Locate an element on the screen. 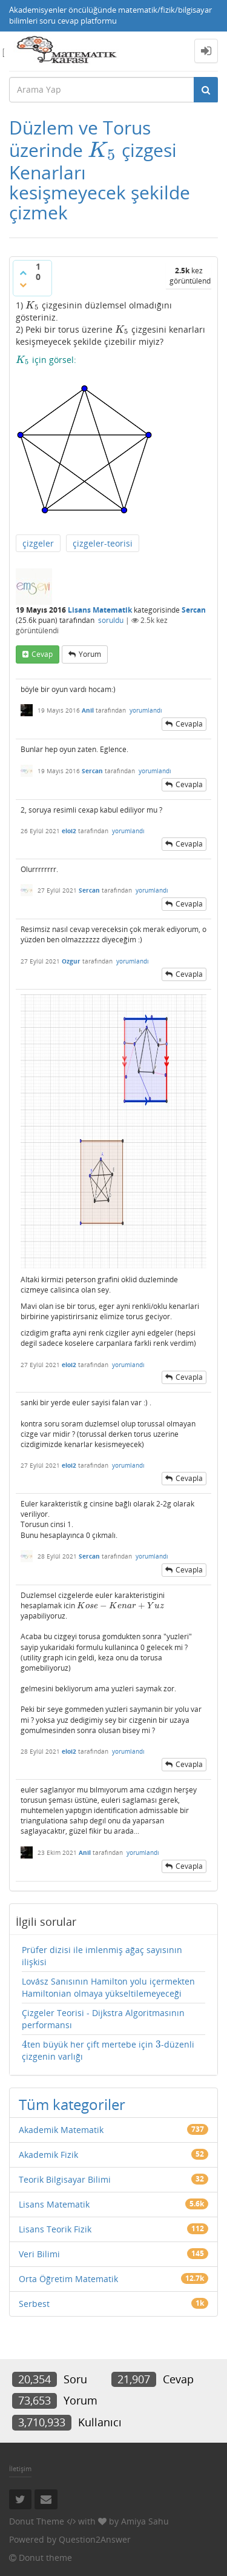  Tüm kategoriler is located at coordinates (72, 2104).